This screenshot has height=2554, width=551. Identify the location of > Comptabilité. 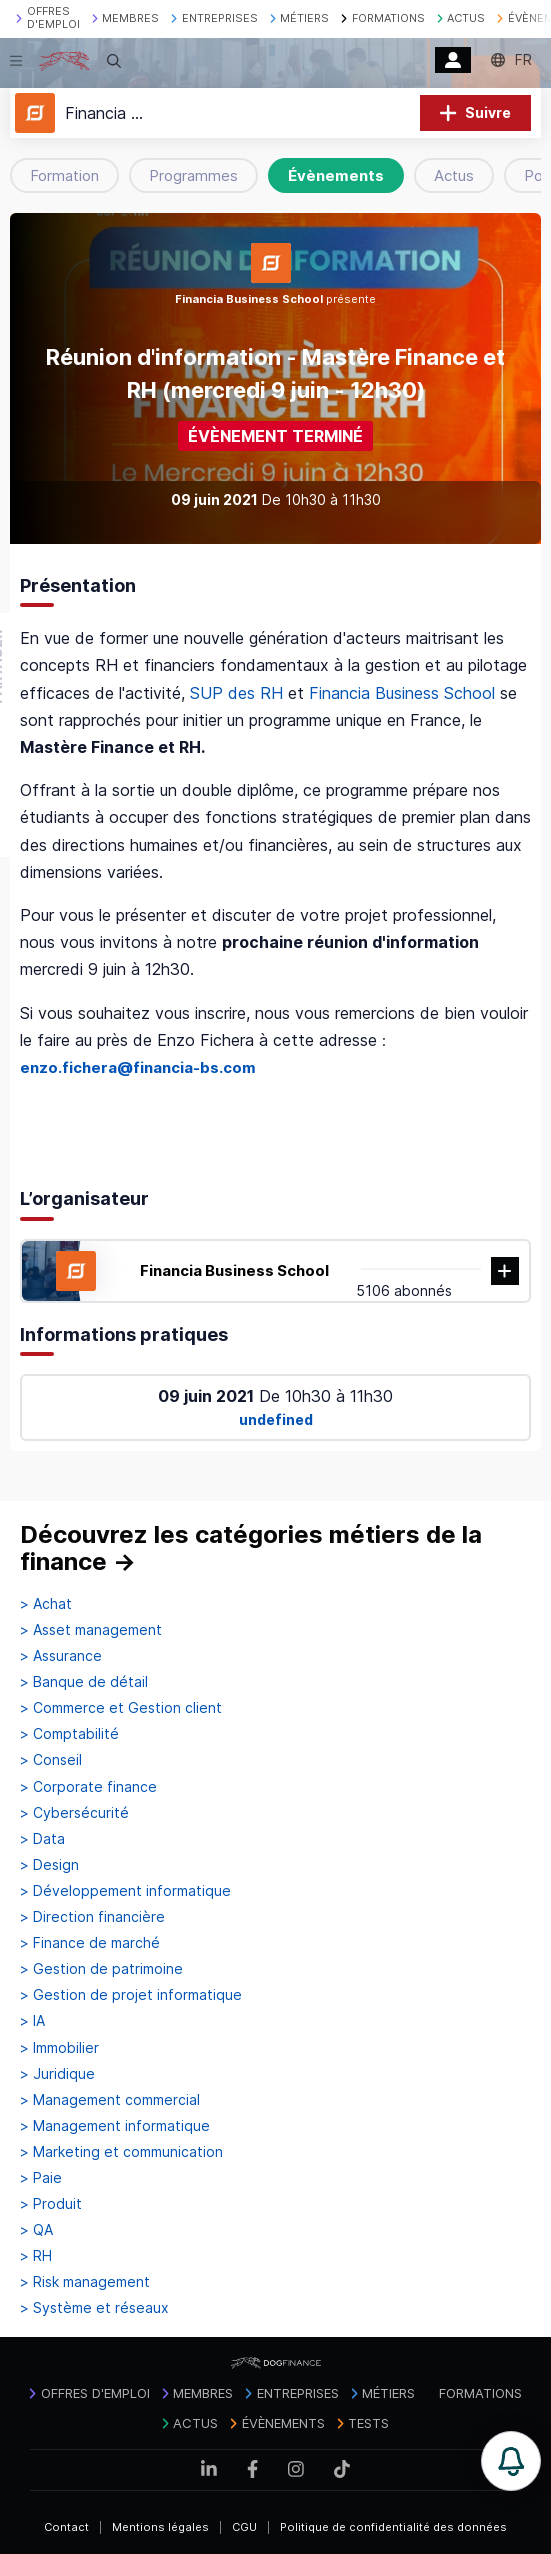
(69, 1734).